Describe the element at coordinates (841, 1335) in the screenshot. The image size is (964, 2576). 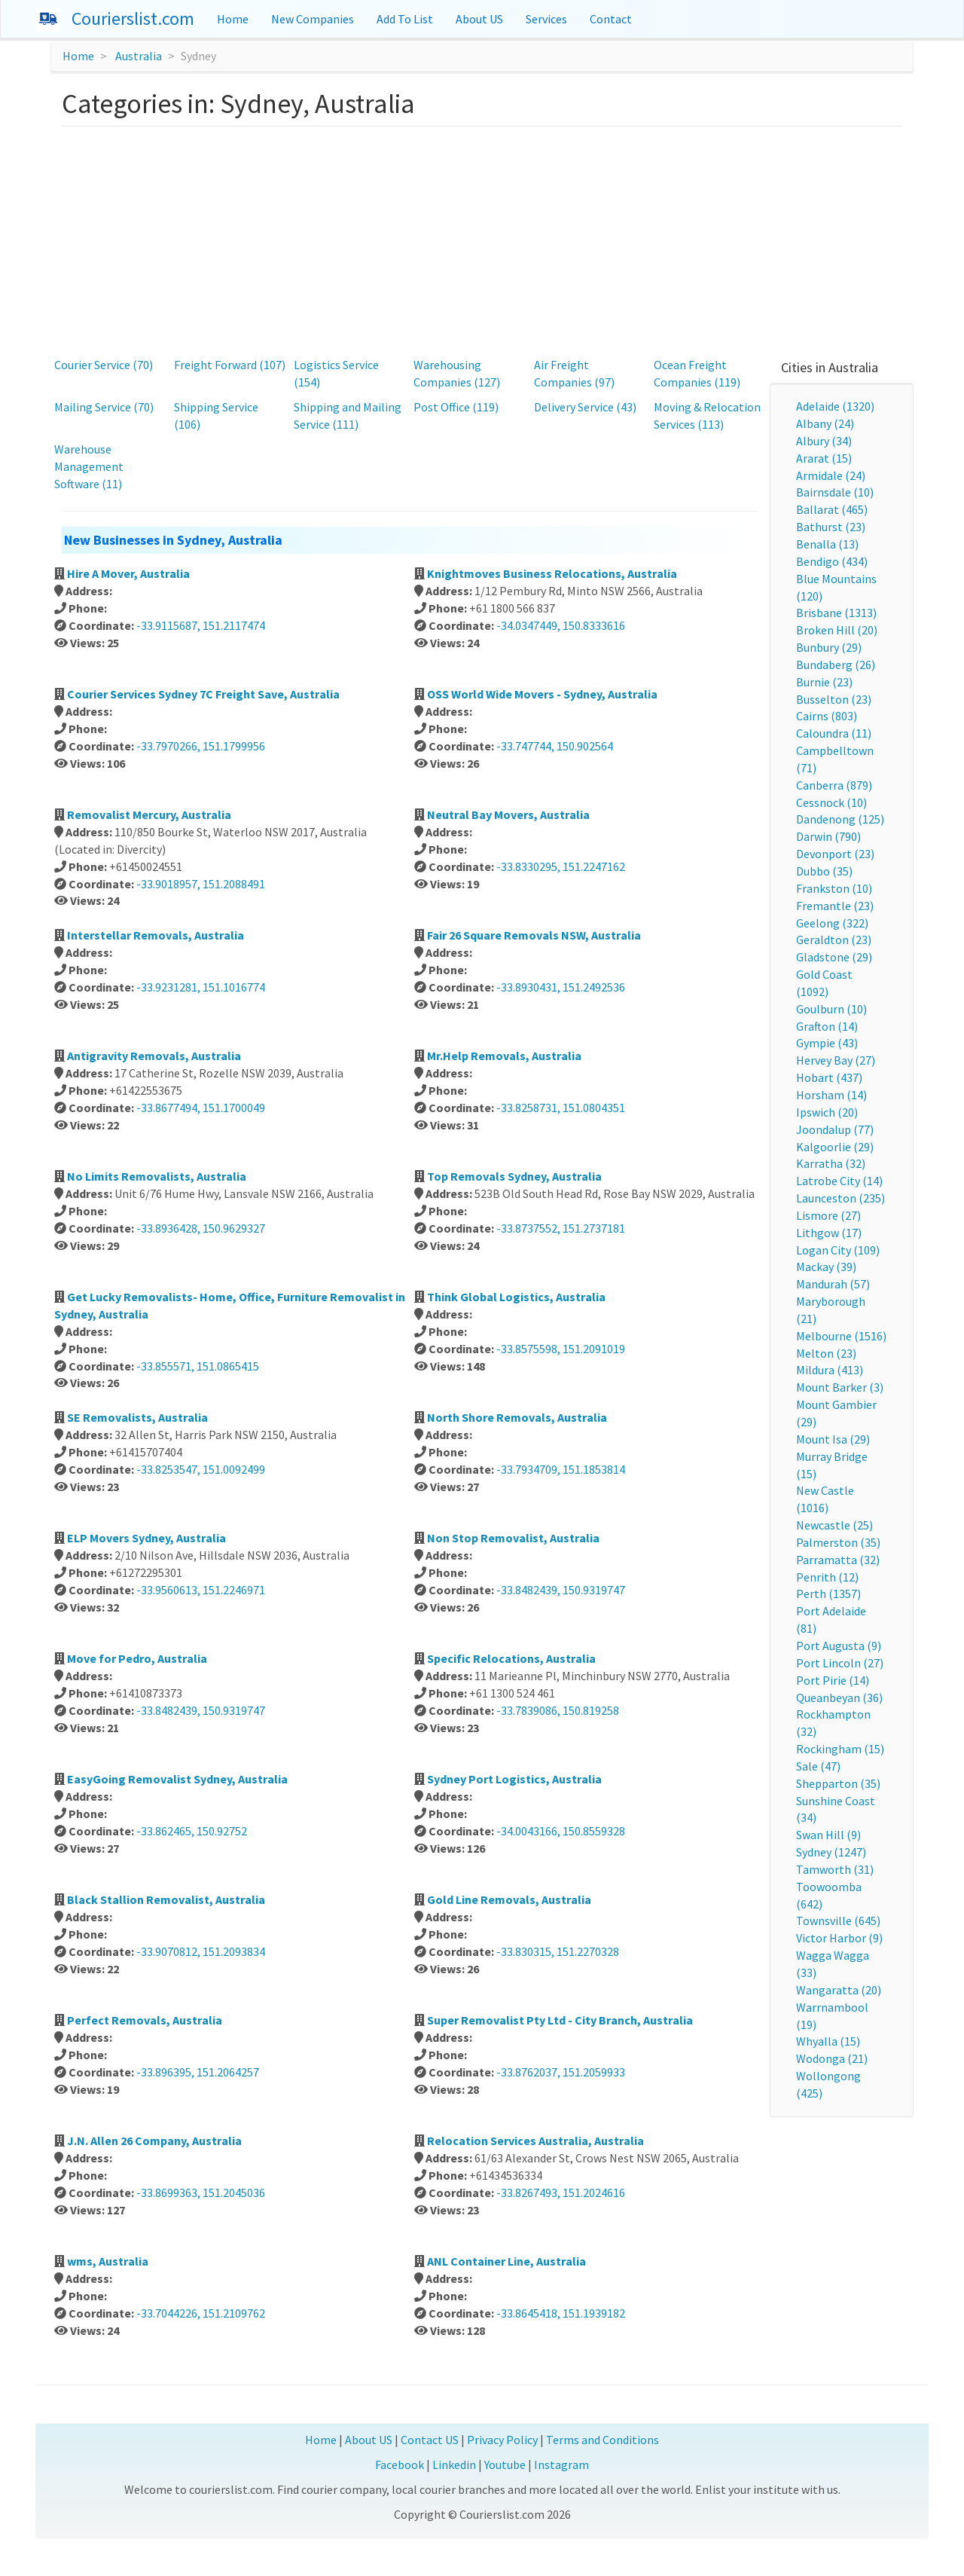
I see `Melbourne (1516)` at that location.